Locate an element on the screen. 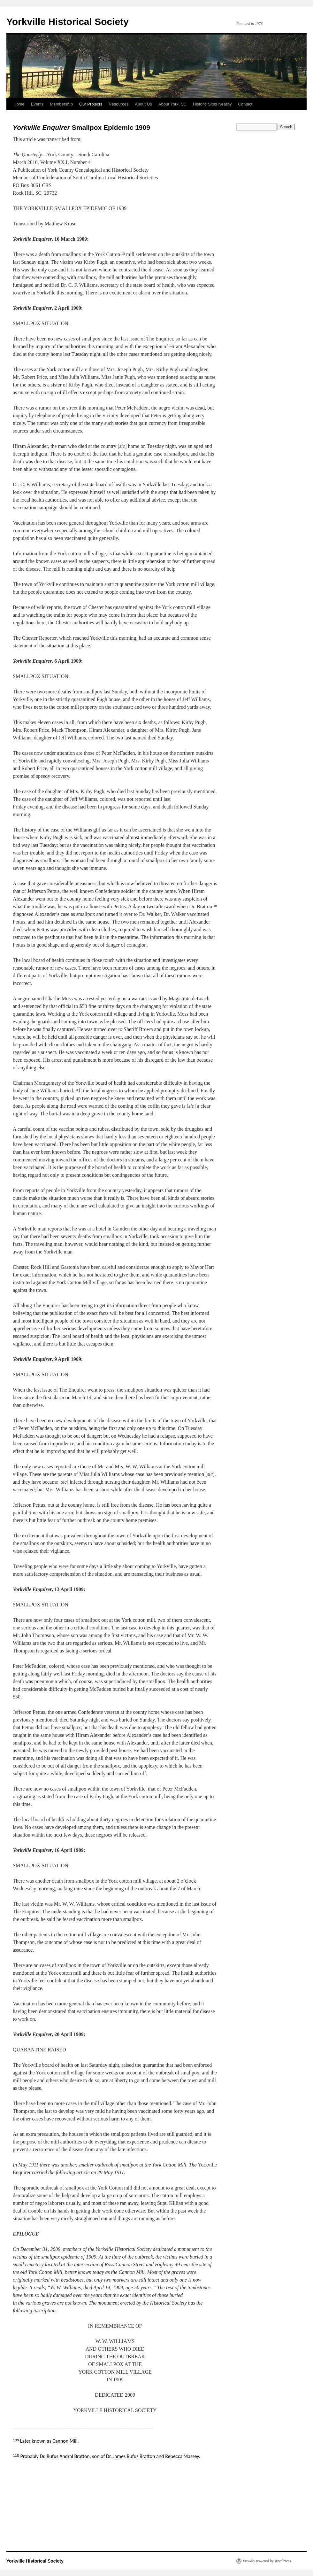 This screenshot has width=313, height=2576. Home is located at coordinates (19, 104).